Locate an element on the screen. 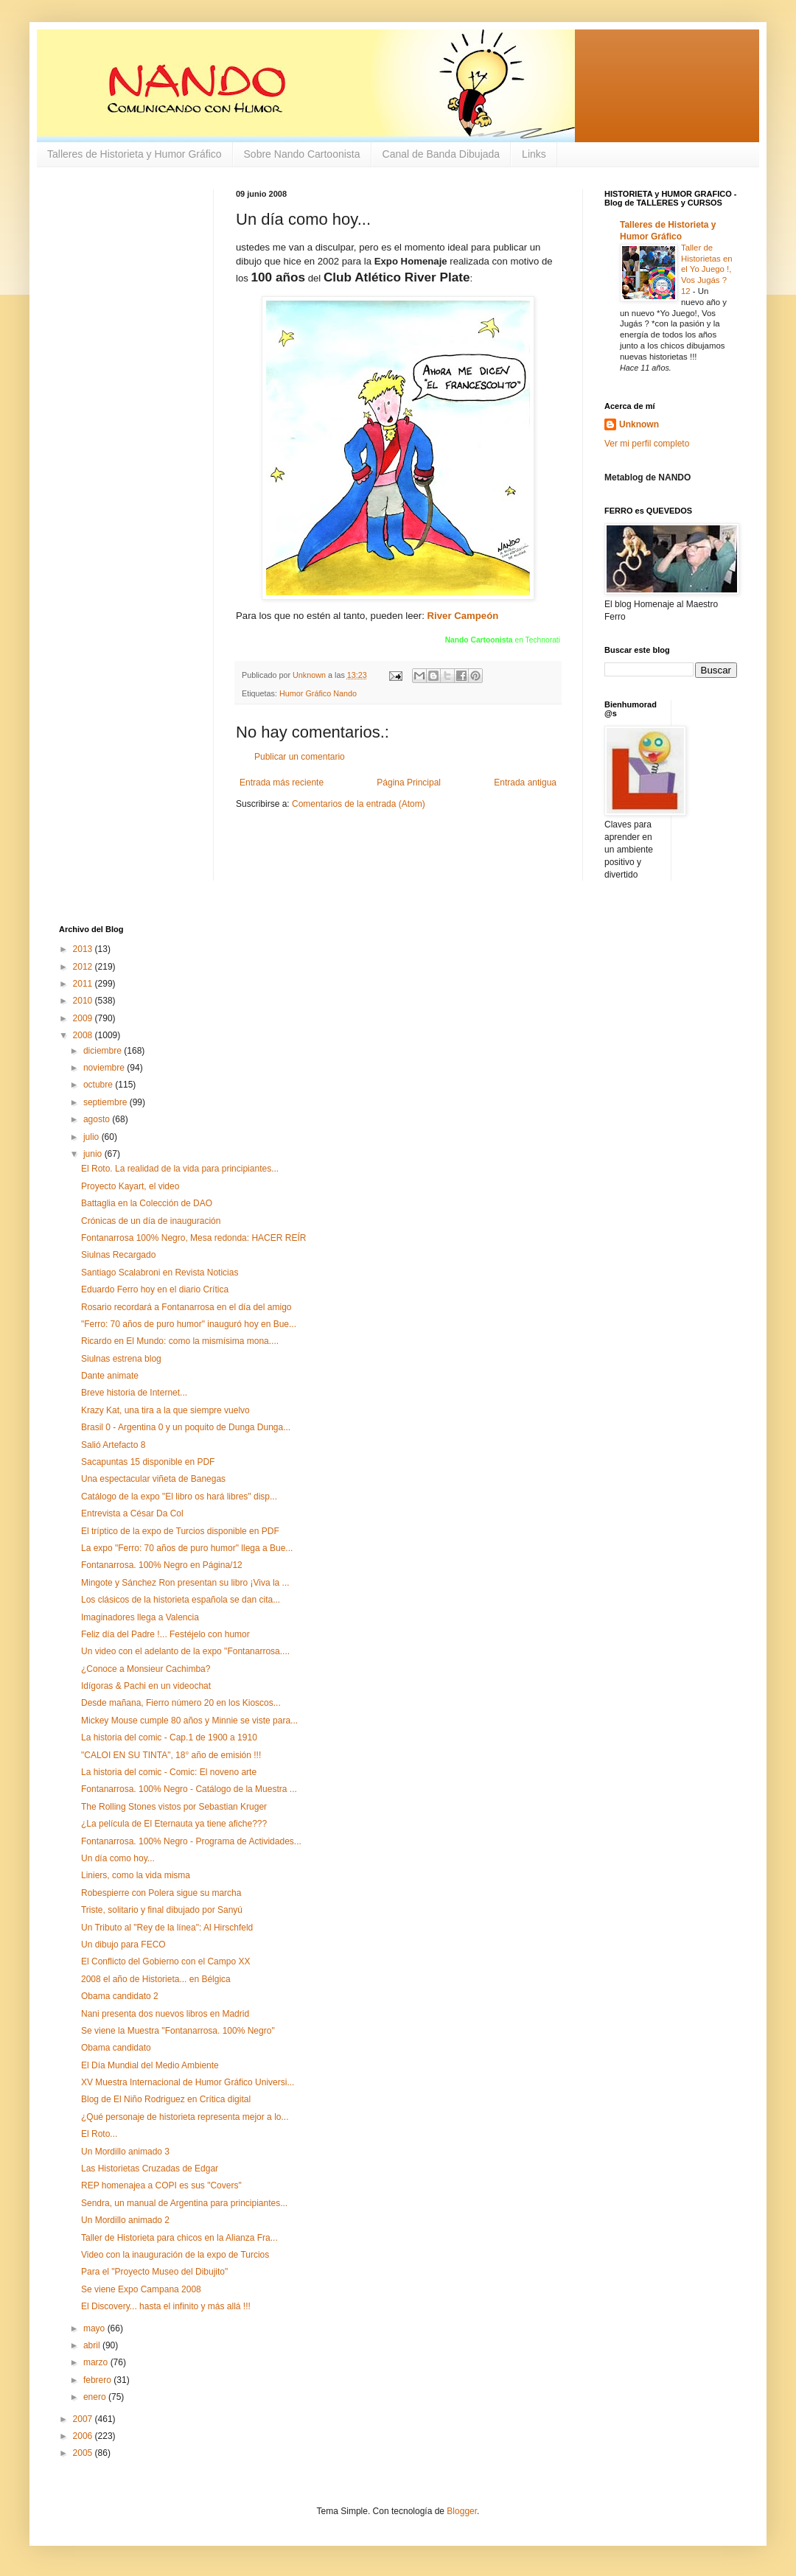 The height and width of the screenshot is (2576, 796). Salió Artefacto 8 is located at coordinates (113, 1445).